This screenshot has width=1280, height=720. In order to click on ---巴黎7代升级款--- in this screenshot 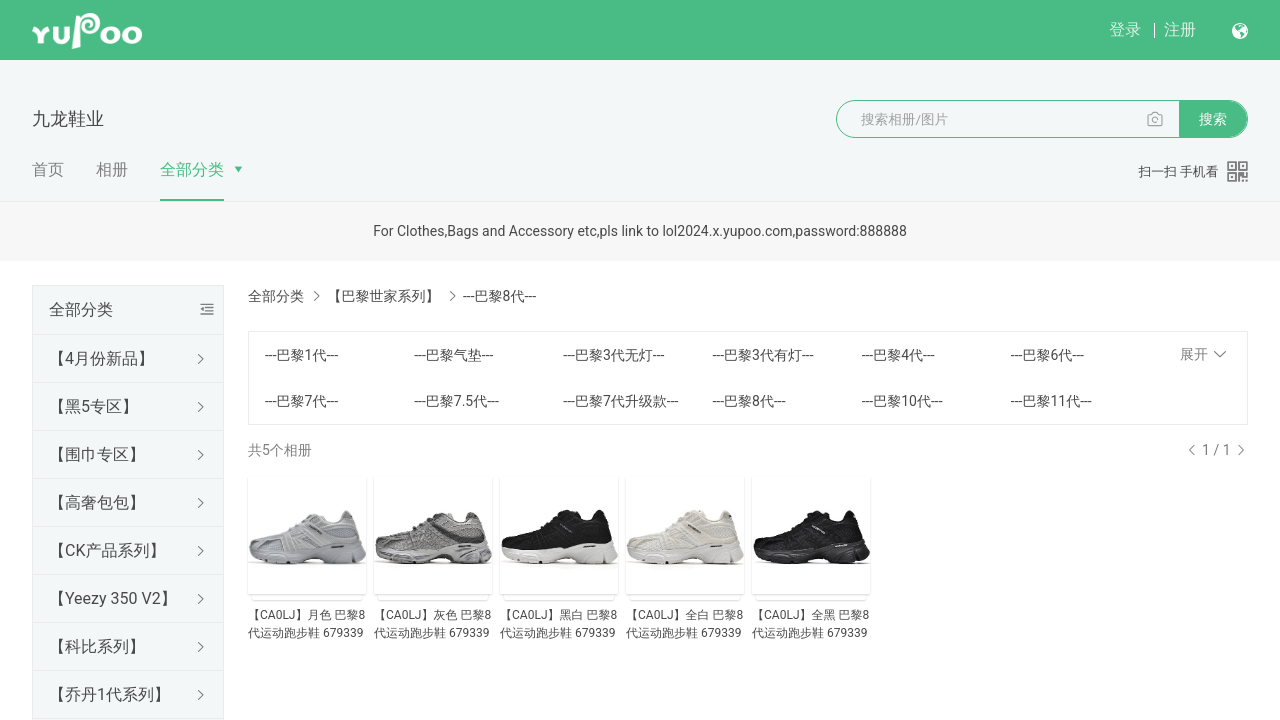, I will do `click(620, 401)`.